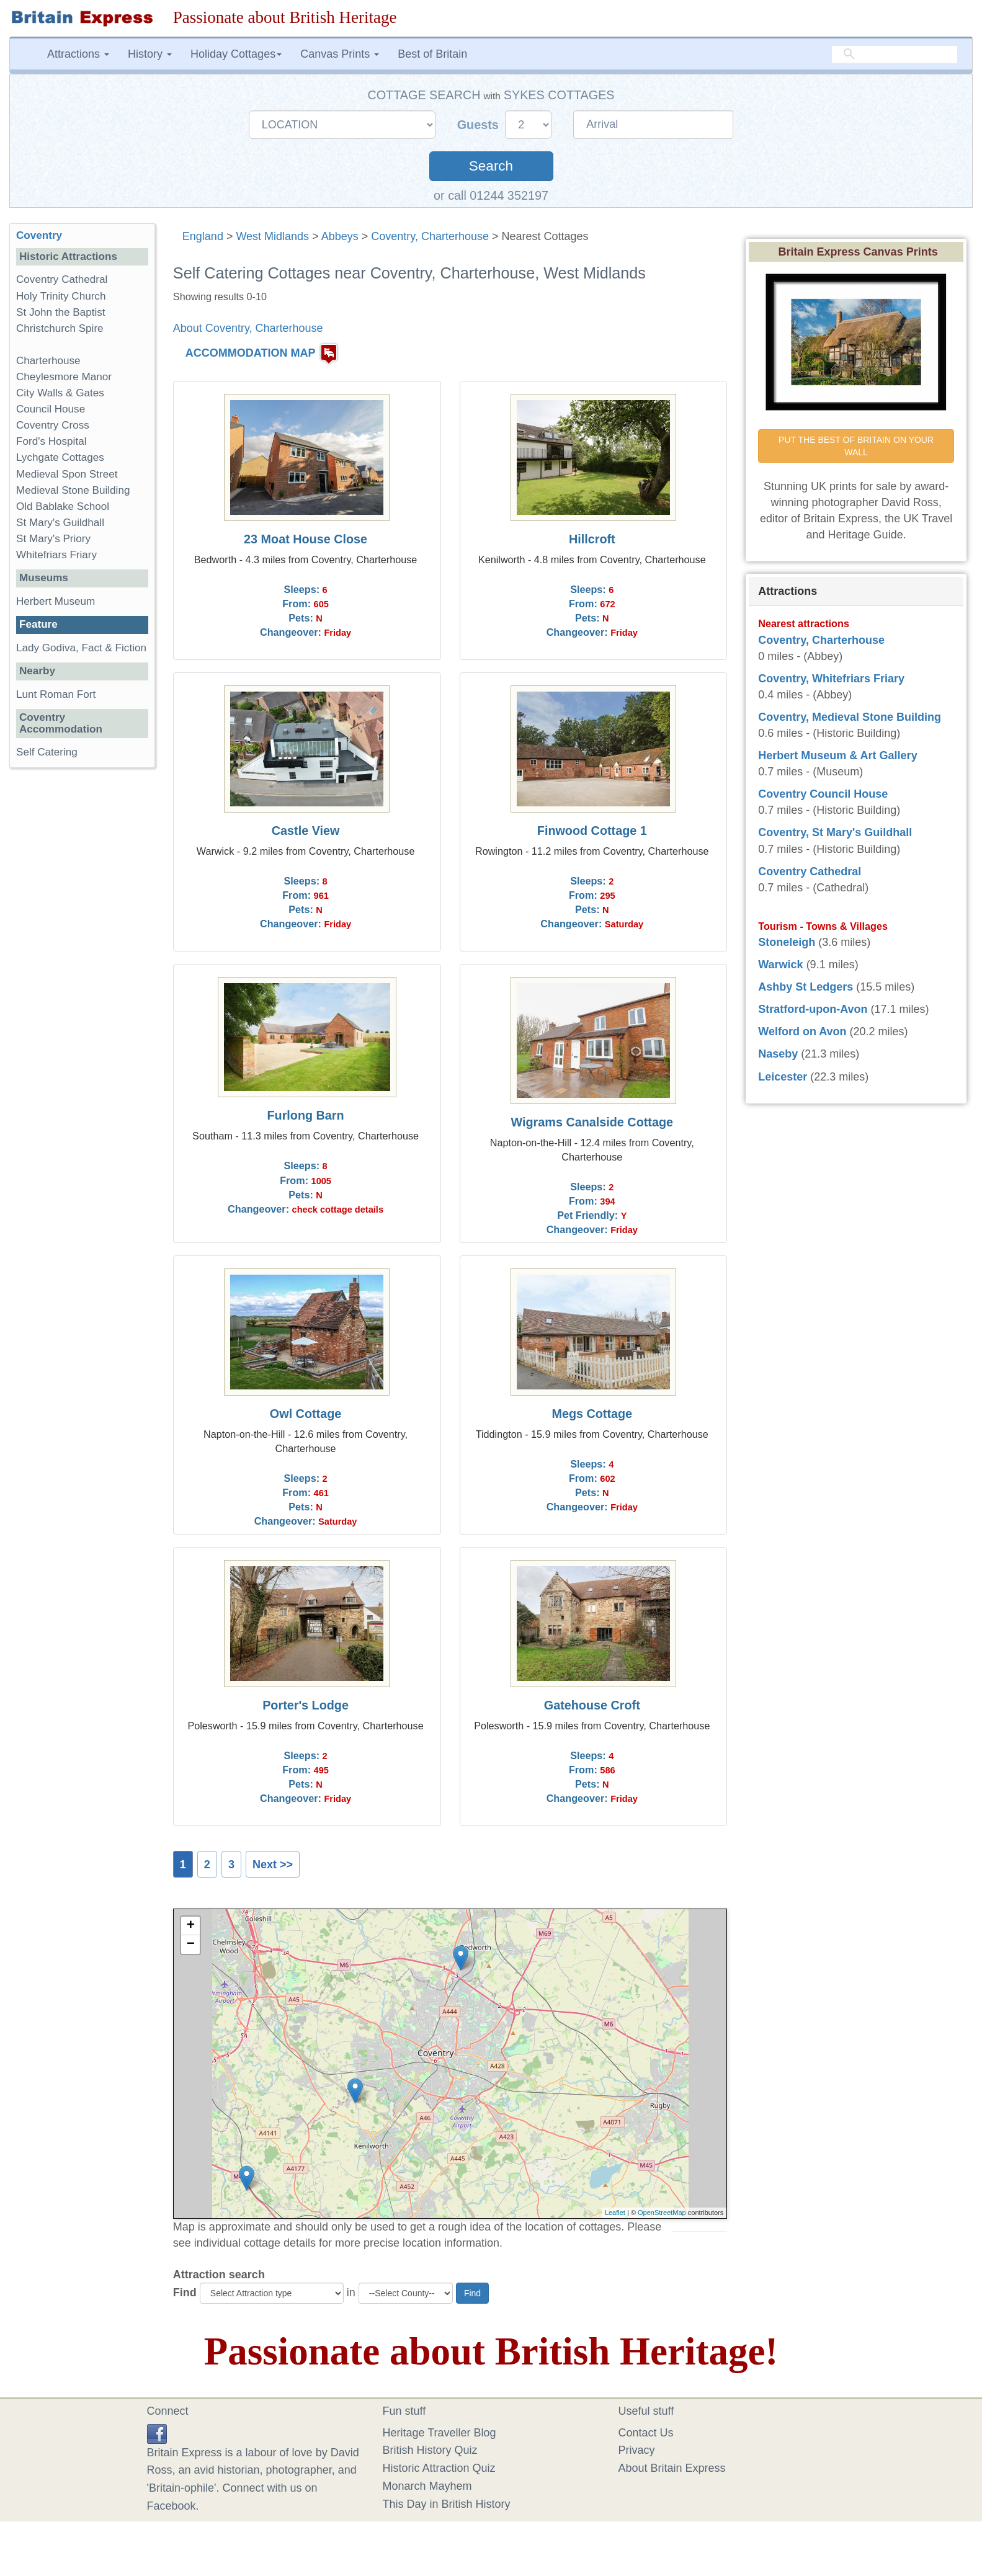 The image size is (982, 2576). Describe the element at coordinates (306, 830) in the screenshot. I see `Castle View` at that location.